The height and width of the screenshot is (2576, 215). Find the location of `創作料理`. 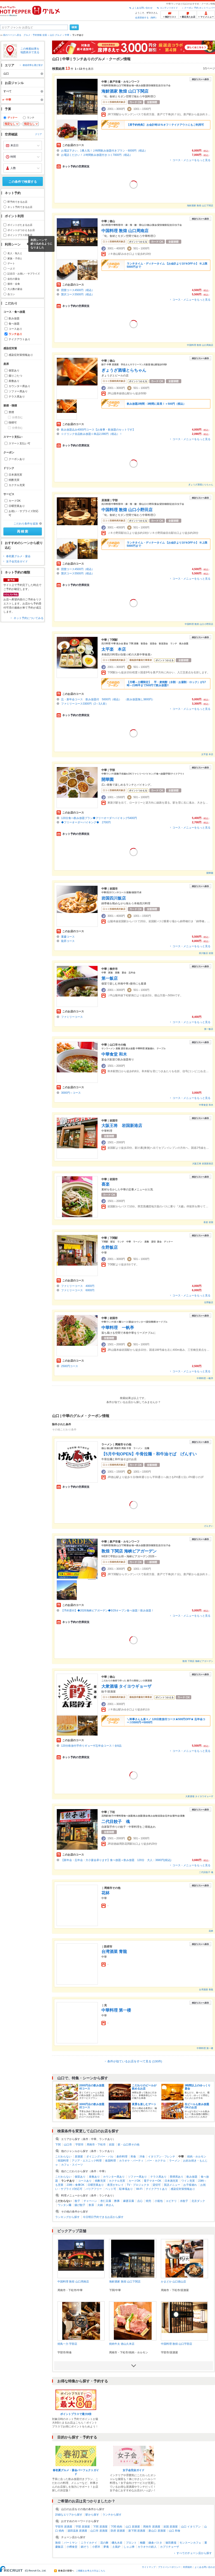

創作料理 is located at coordinates (122, 2156).